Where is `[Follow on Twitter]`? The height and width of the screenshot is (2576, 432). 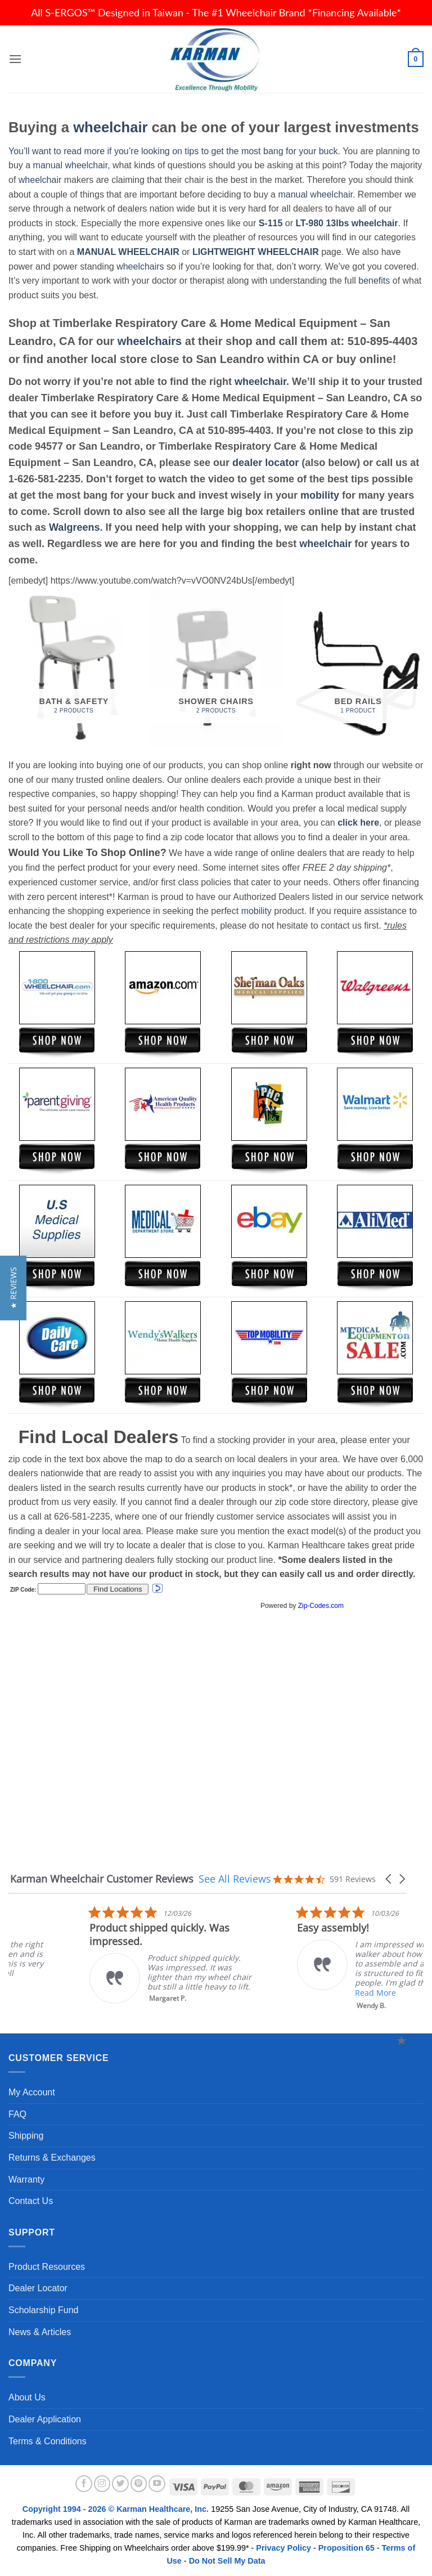
[Follow on Twitter] is located at coordinates (120, 2483).